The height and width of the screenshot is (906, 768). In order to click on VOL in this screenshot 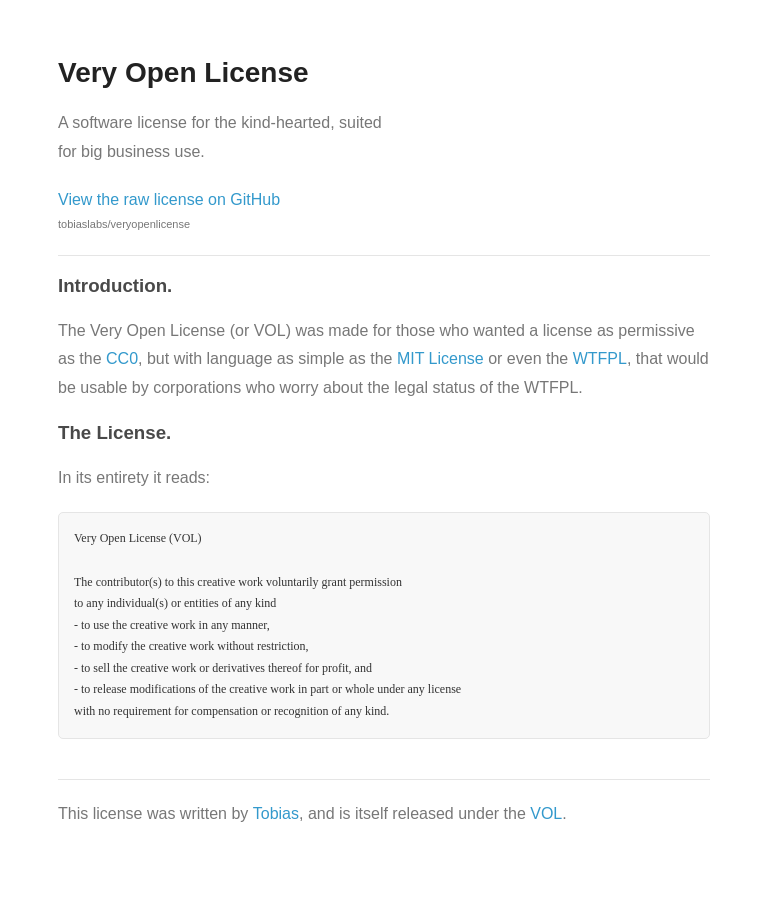, I will do `click(546, 813)`.